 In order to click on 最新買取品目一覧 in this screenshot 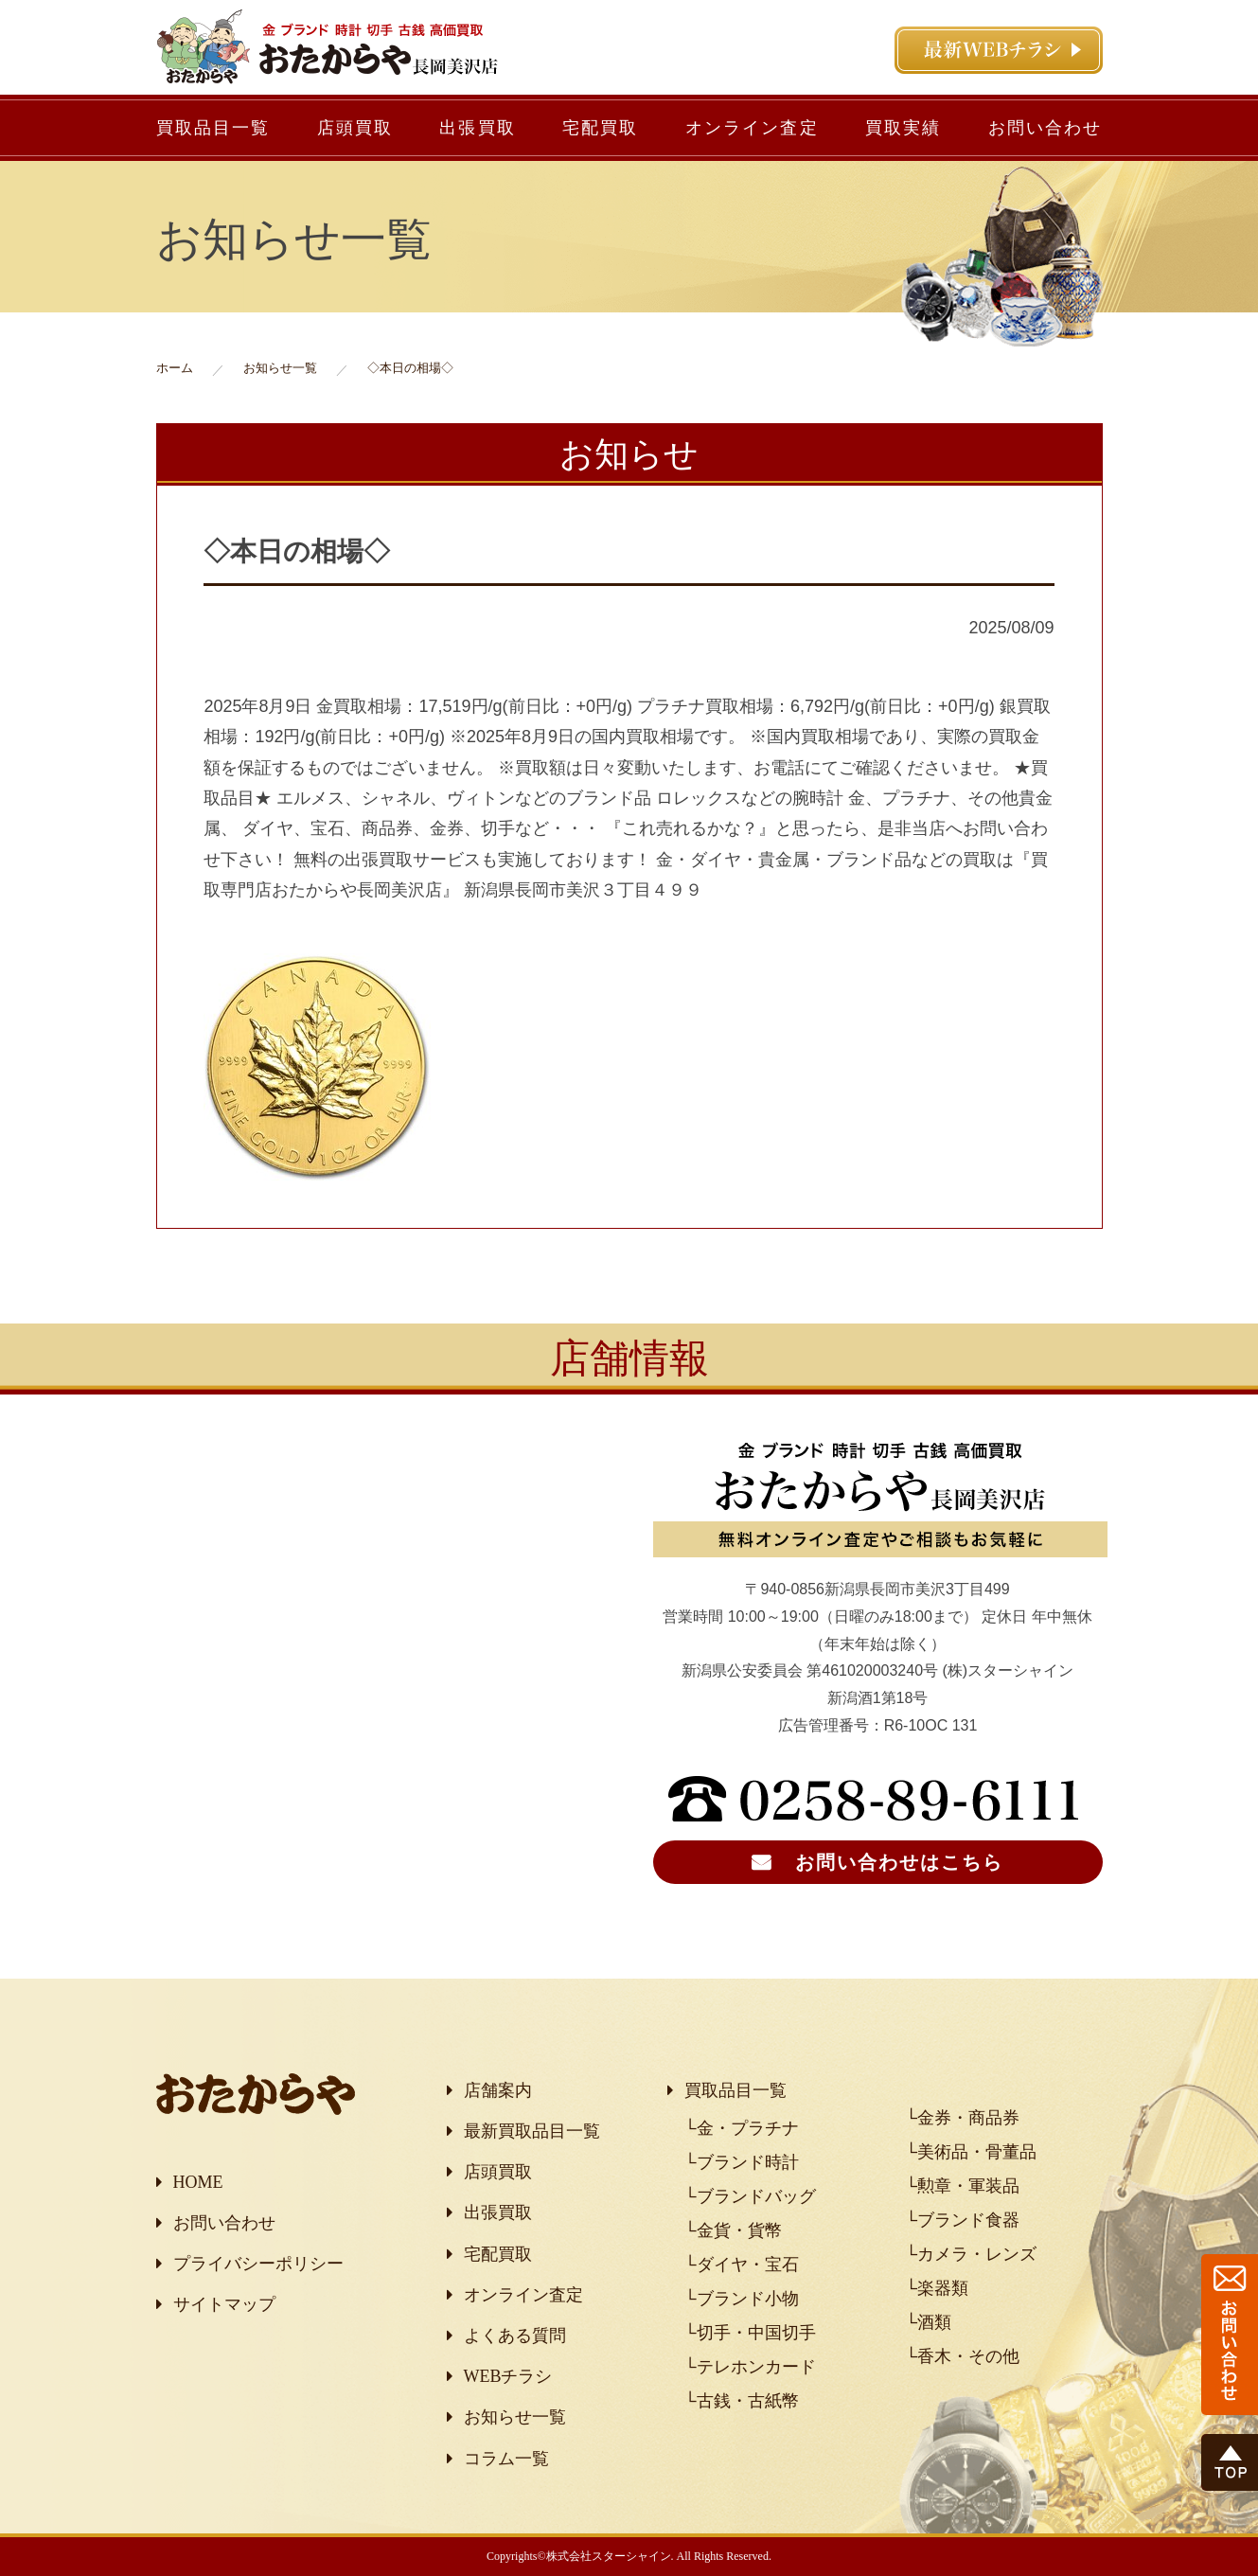, I will do `click(532, 2131)`.